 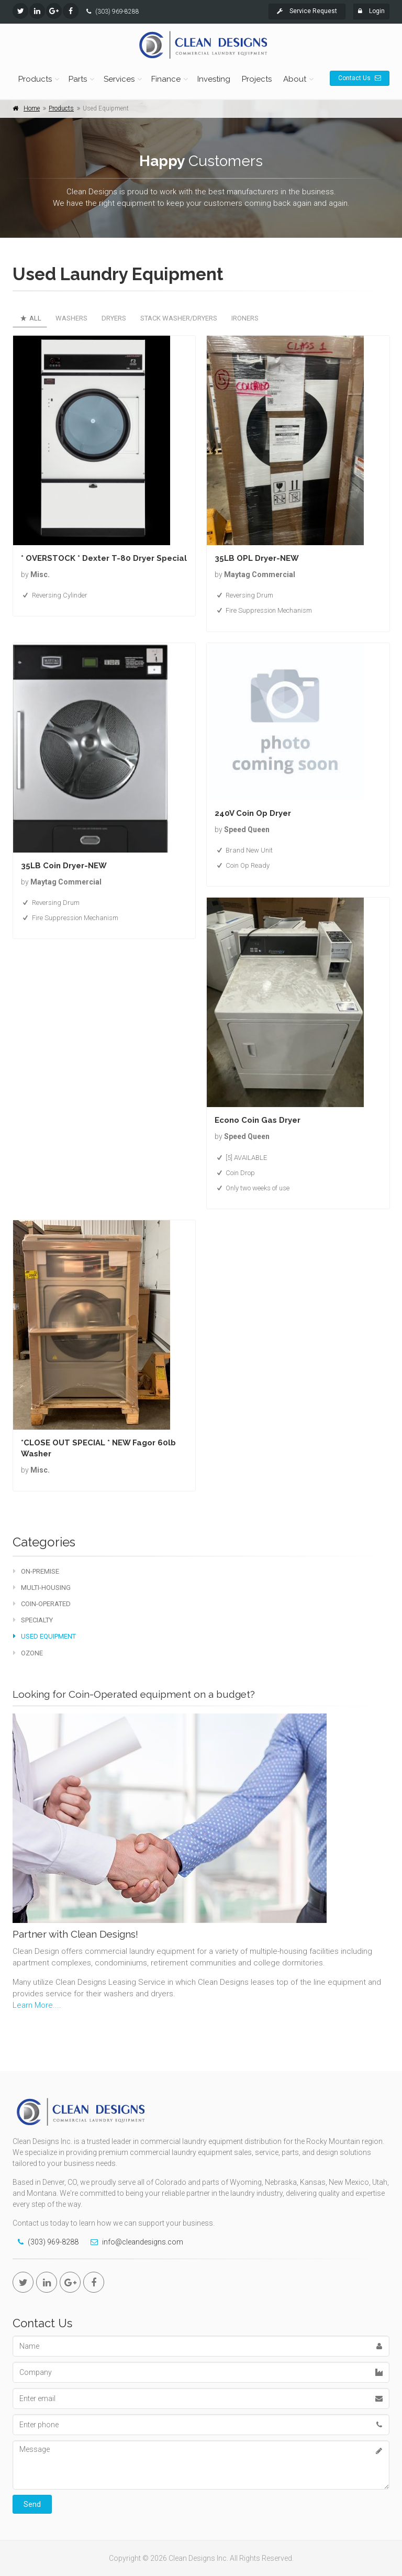 What do you see at coordinates (42, 1604) in the screenshot?
I see `Coin-Operated` at bounding box center [42, 1604].